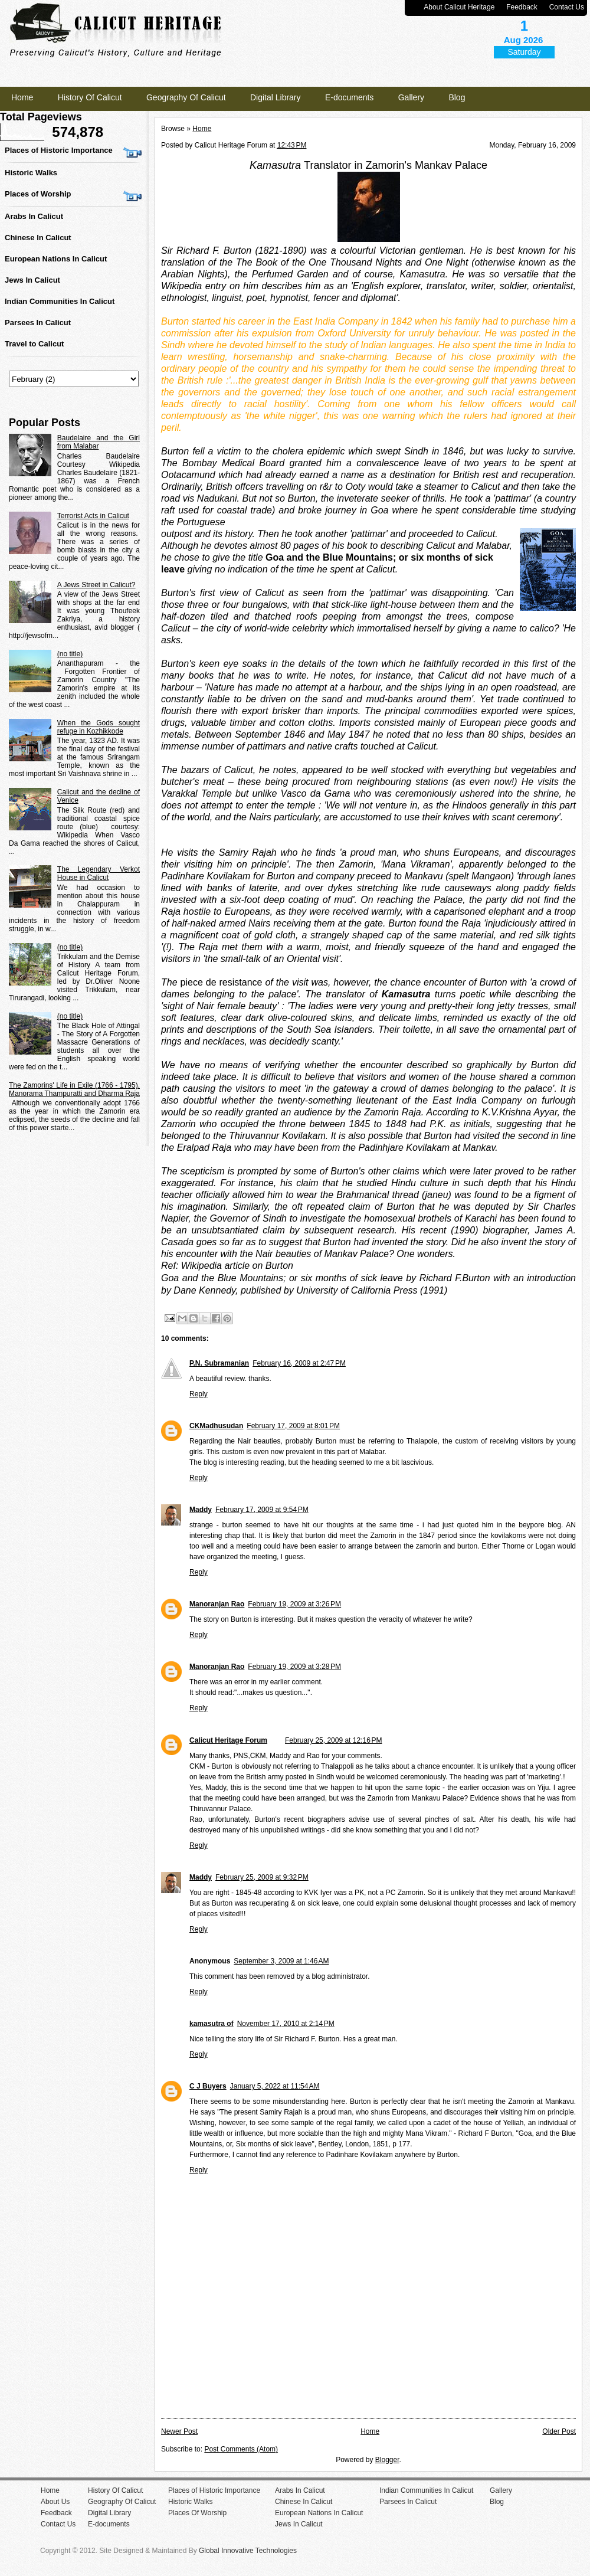  Describe the element at coordinates (294, 1666) in the screenshot. I see `February 19, 2009 at 3:28 PM` at that location.